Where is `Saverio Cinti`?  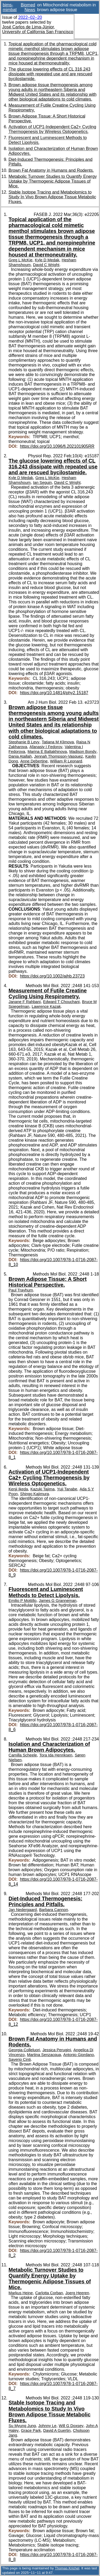
Saverio Cinti is located at coordinates (20, 2059).